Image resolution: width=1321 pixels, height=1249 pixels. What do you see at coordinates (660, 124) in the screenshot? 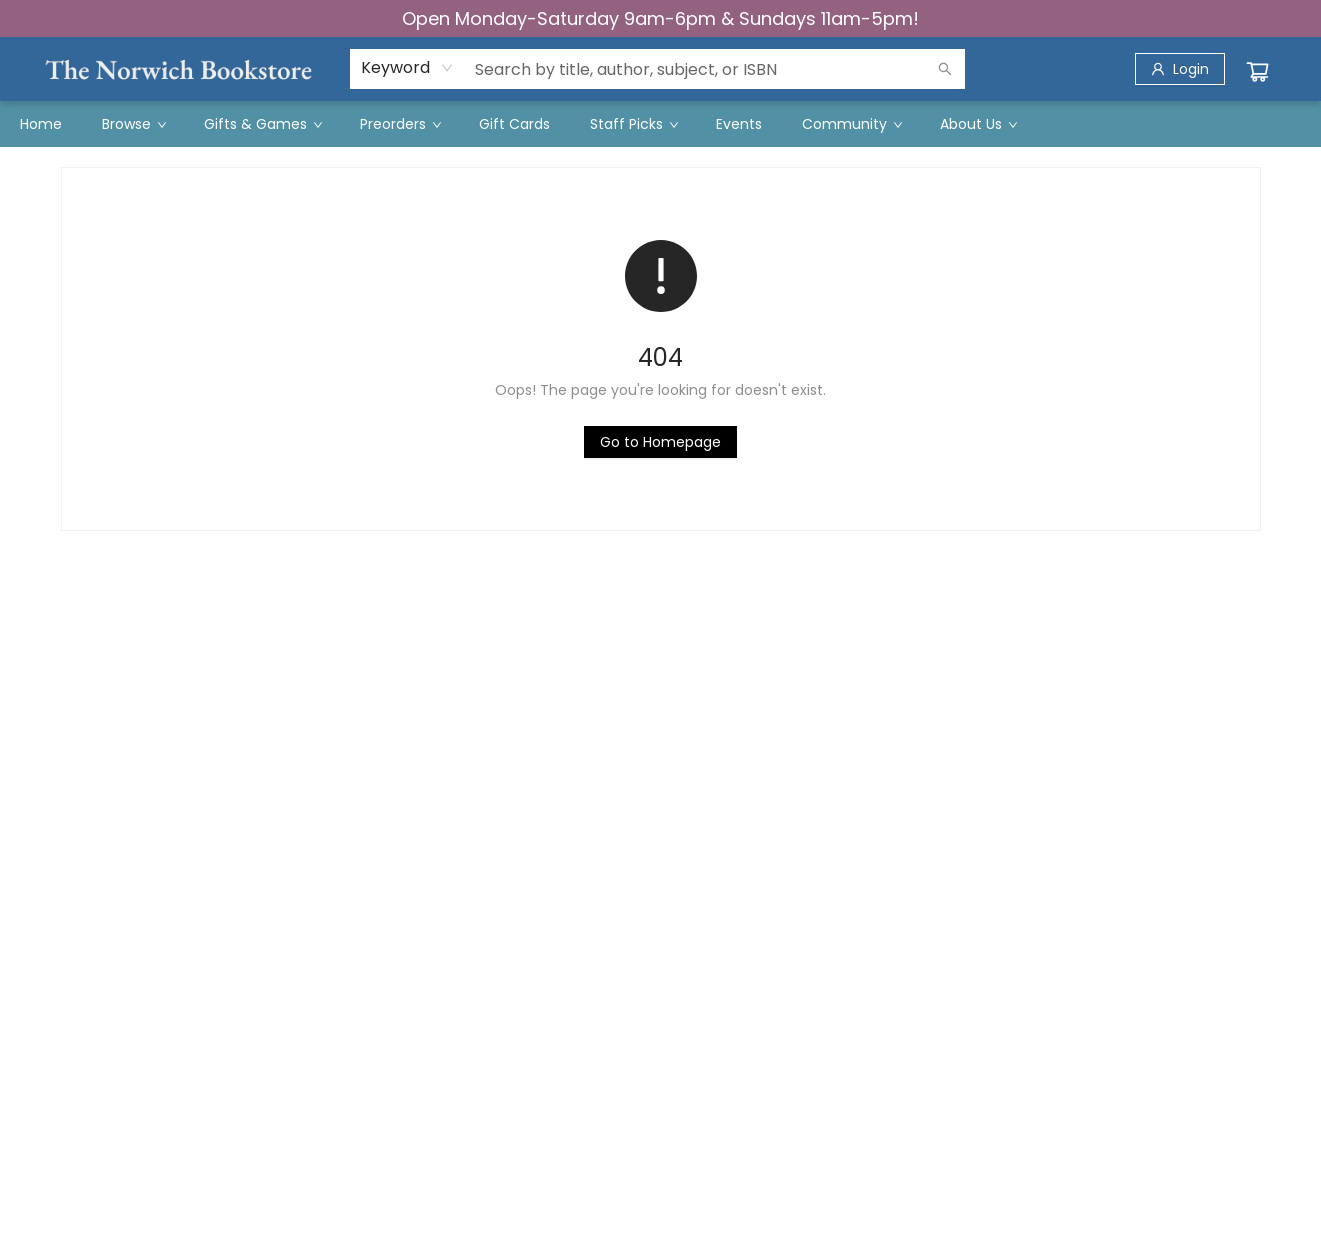
I see `[menu]` at bounding box center [660, 124].